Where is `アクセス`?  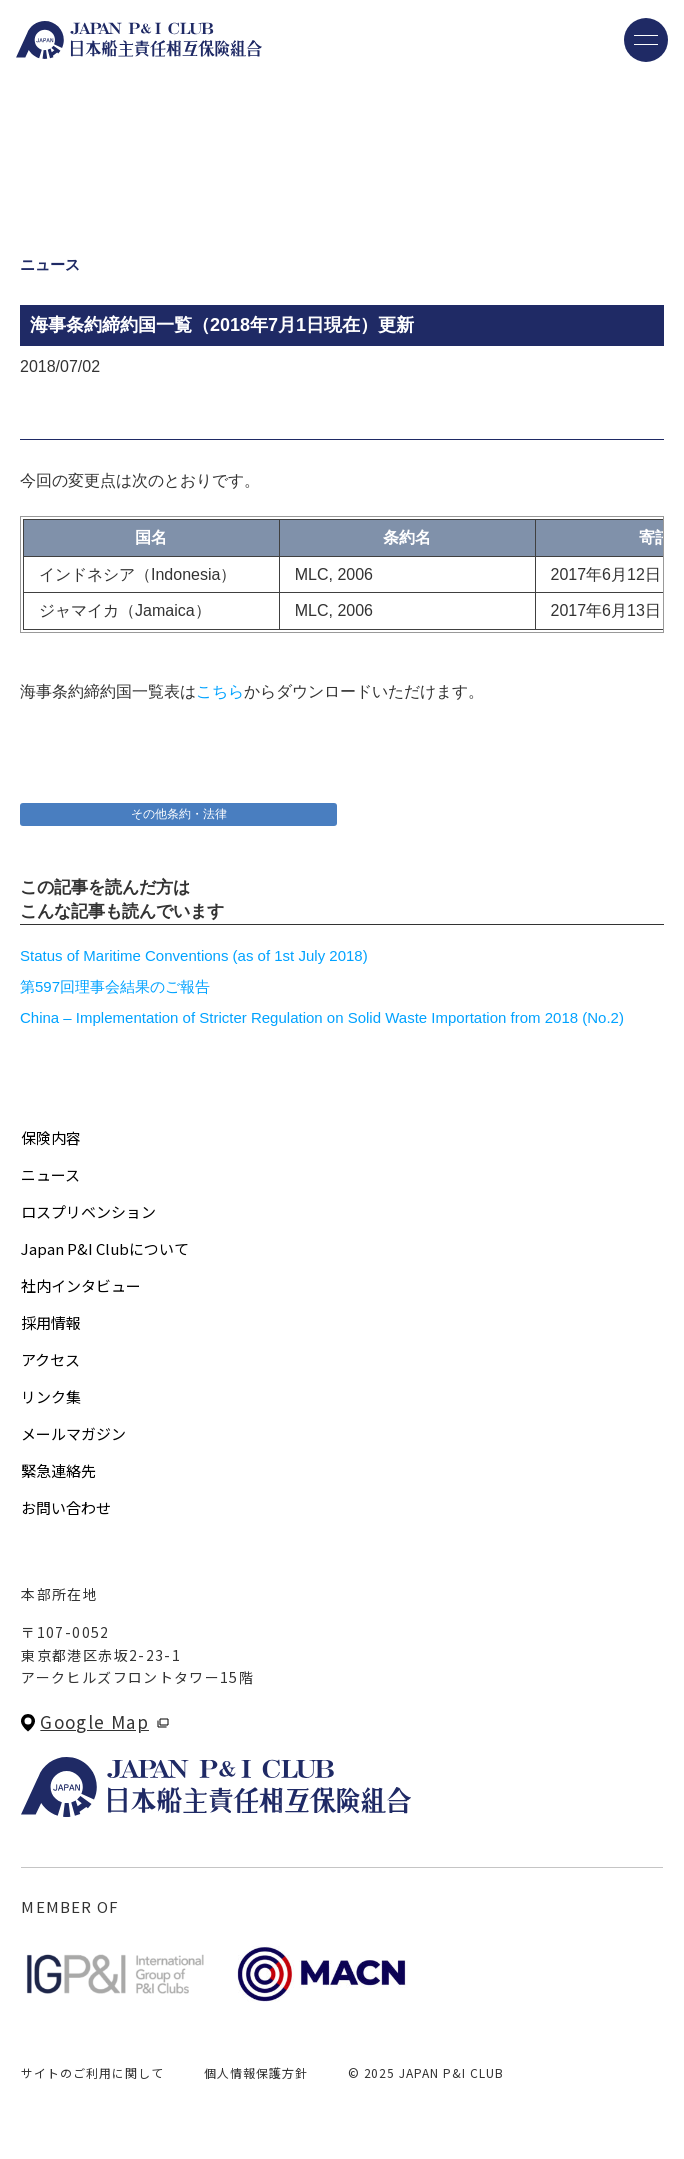
アクセス is located at coordinates (50, 1359).